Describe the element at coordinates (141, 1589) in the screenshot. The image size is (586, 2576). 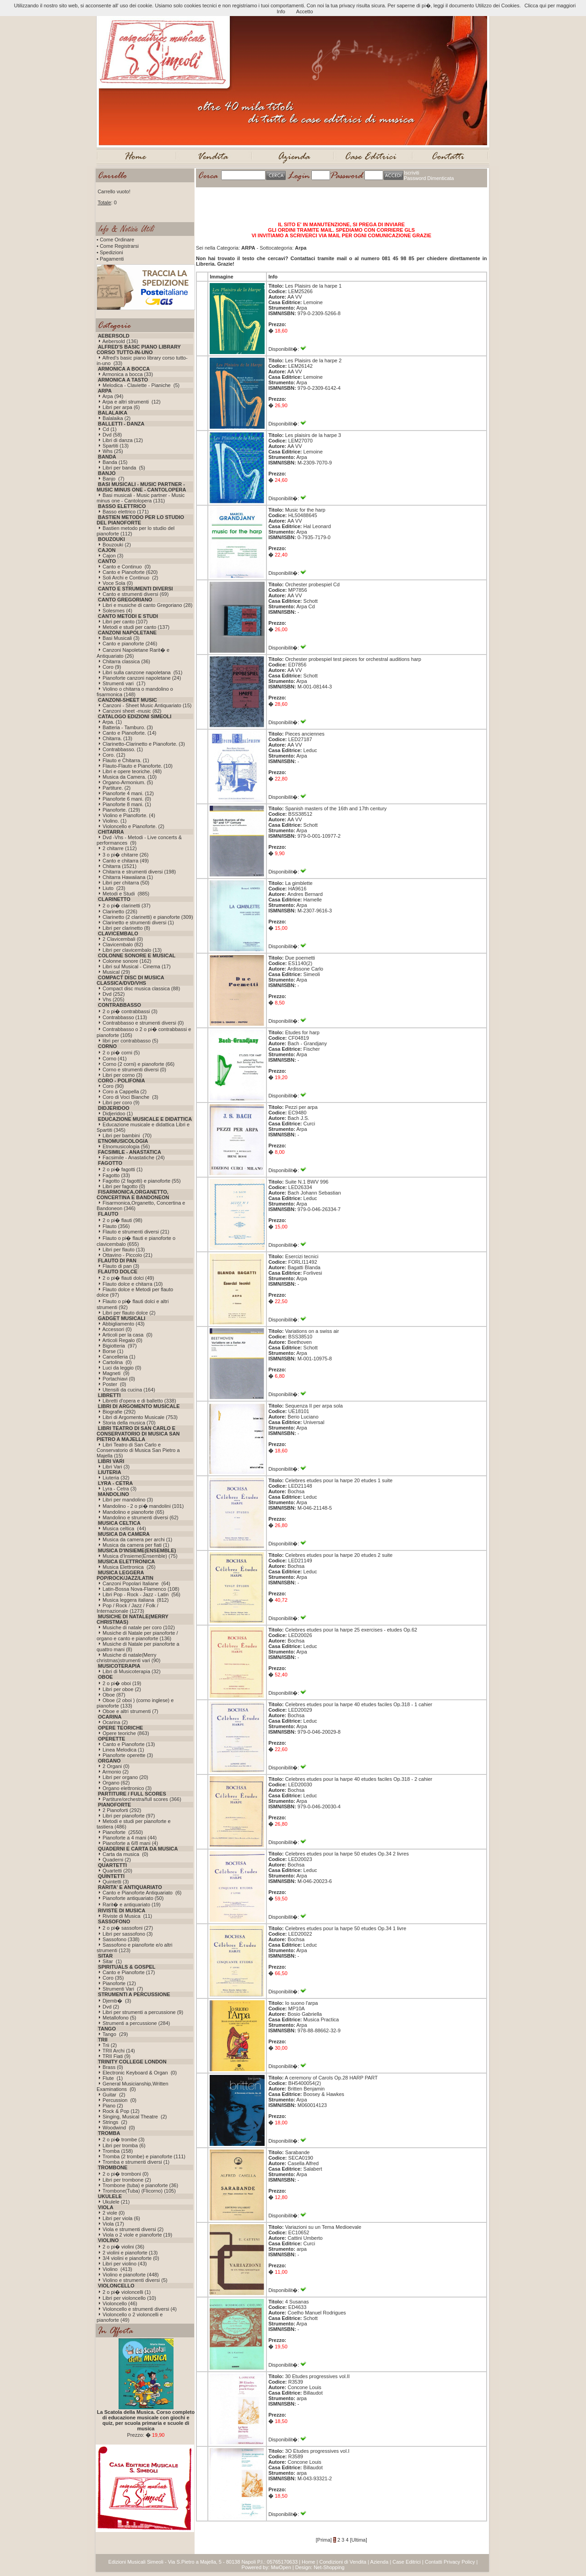
I see `Latin-Bossa Nova-Flamenco (108)` at that location.